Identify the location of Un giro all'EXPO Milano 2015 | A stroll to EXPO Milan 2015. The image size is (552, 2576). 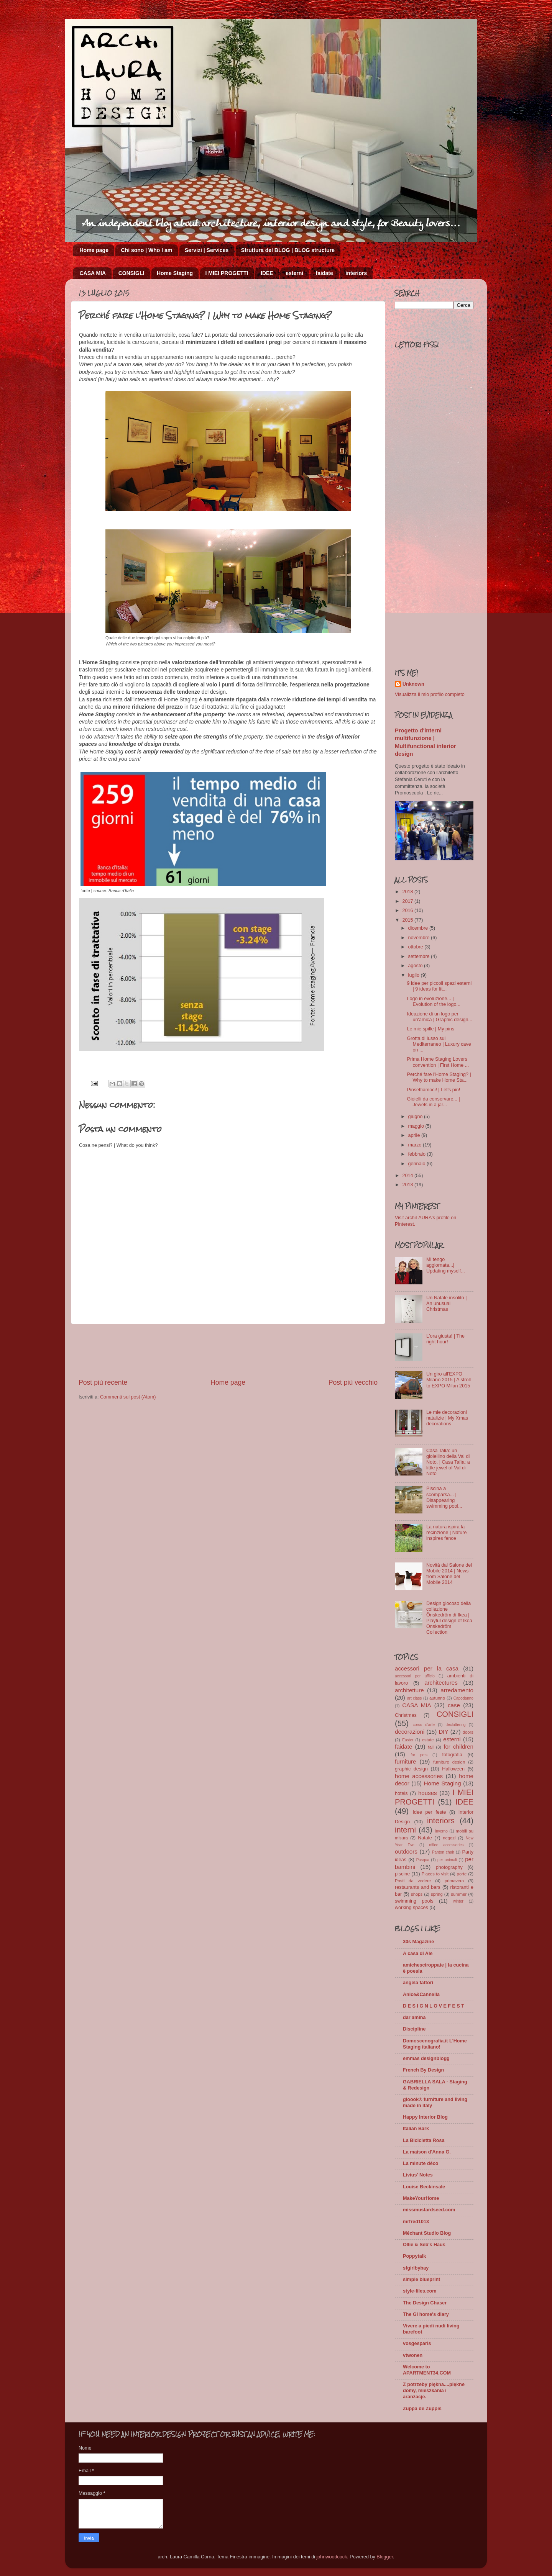
(448, 1379).